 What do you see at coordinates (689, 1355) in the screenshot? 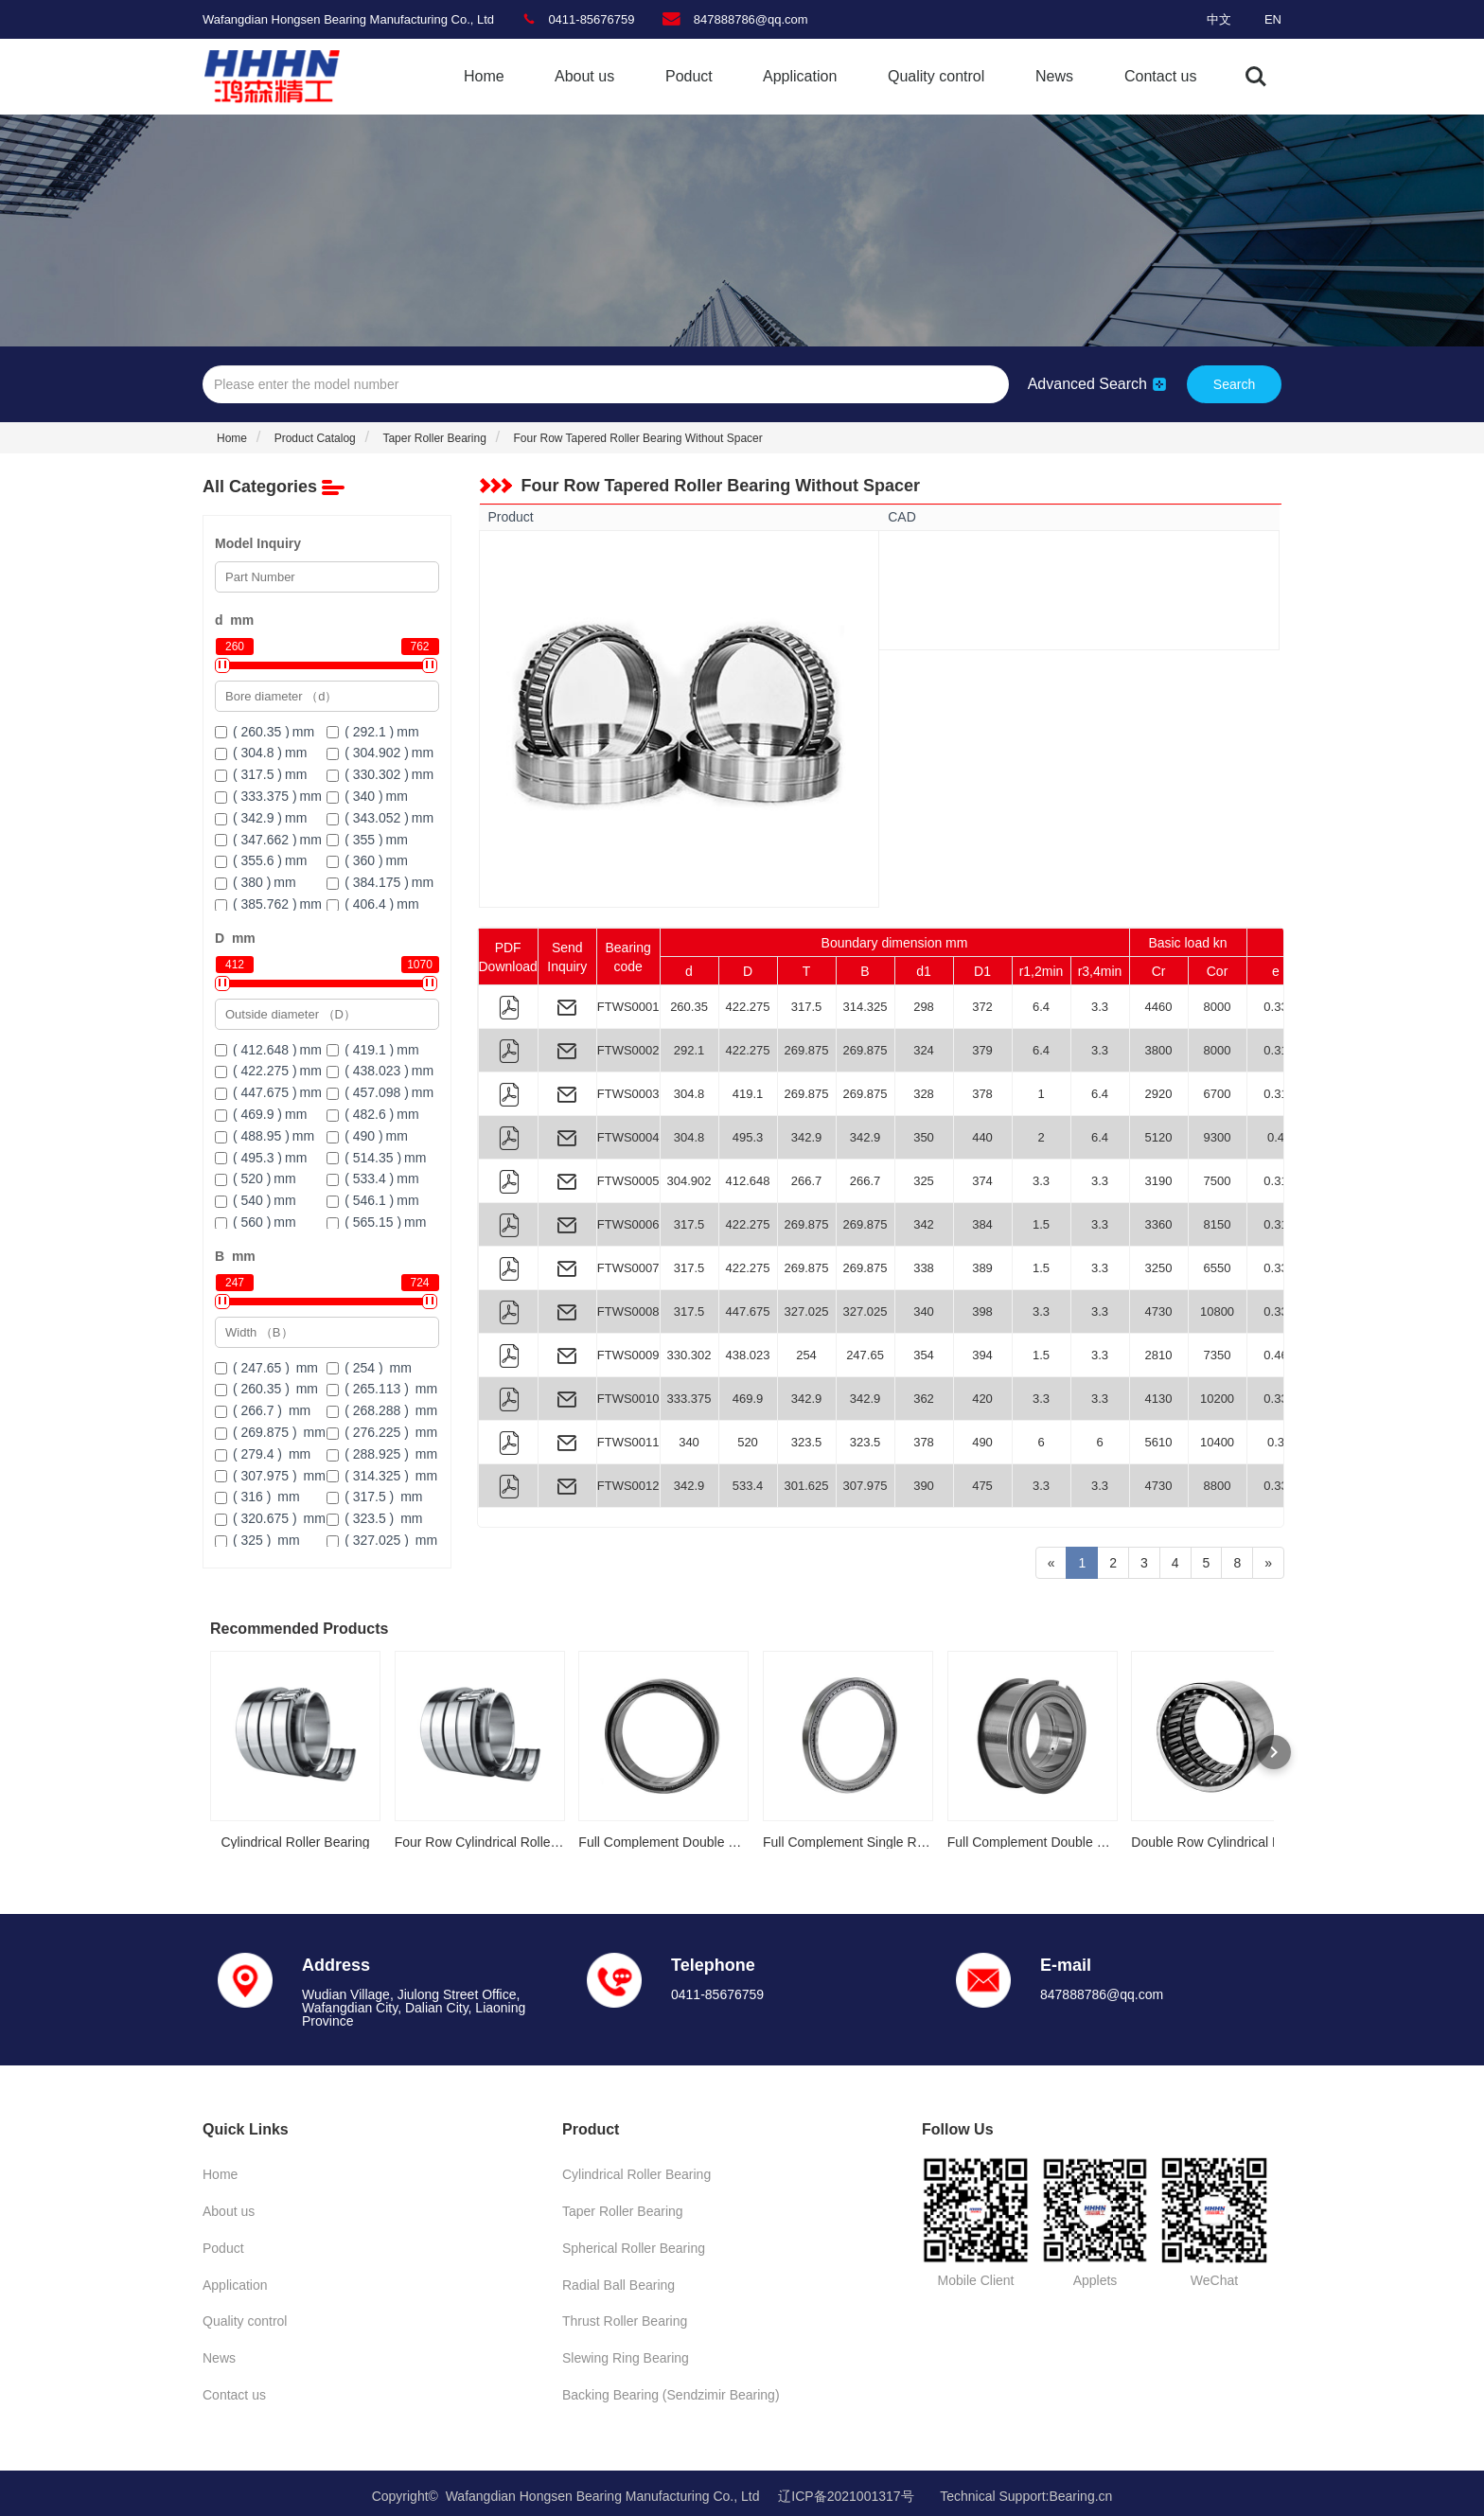
I see `330.302` at bounding box center [689, 1355].